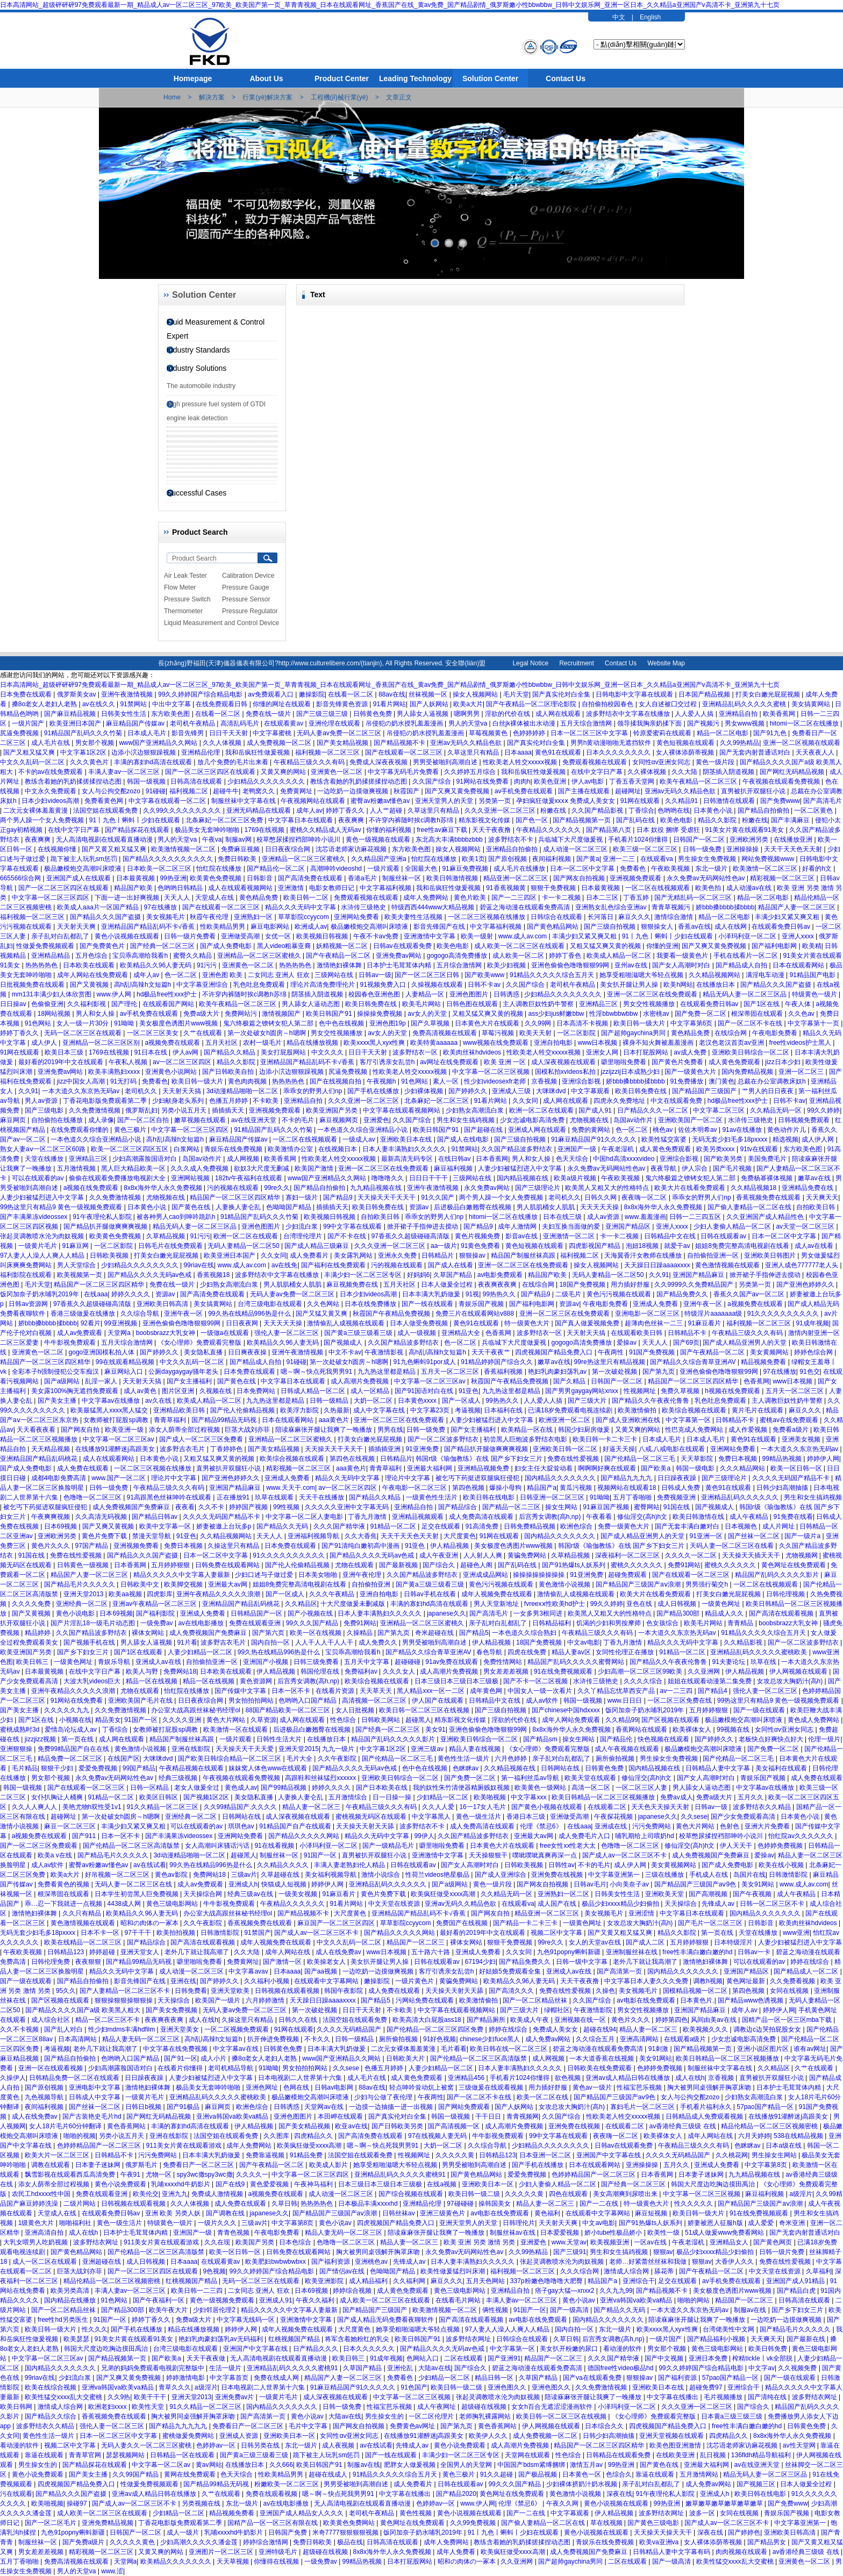 This screenshot has width=843, height=2576. I want to click on 欧美日韩免费在线, so click(371, 1004).